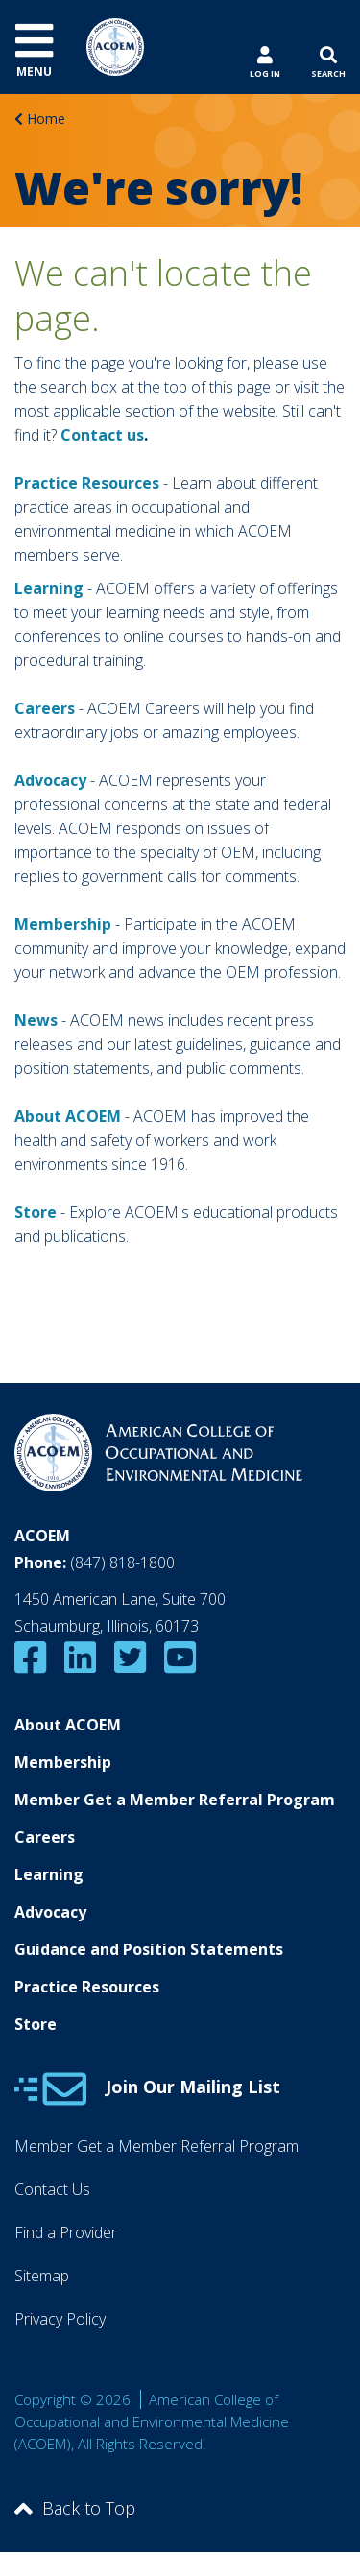  I want to click on Home, so click(46, 118).